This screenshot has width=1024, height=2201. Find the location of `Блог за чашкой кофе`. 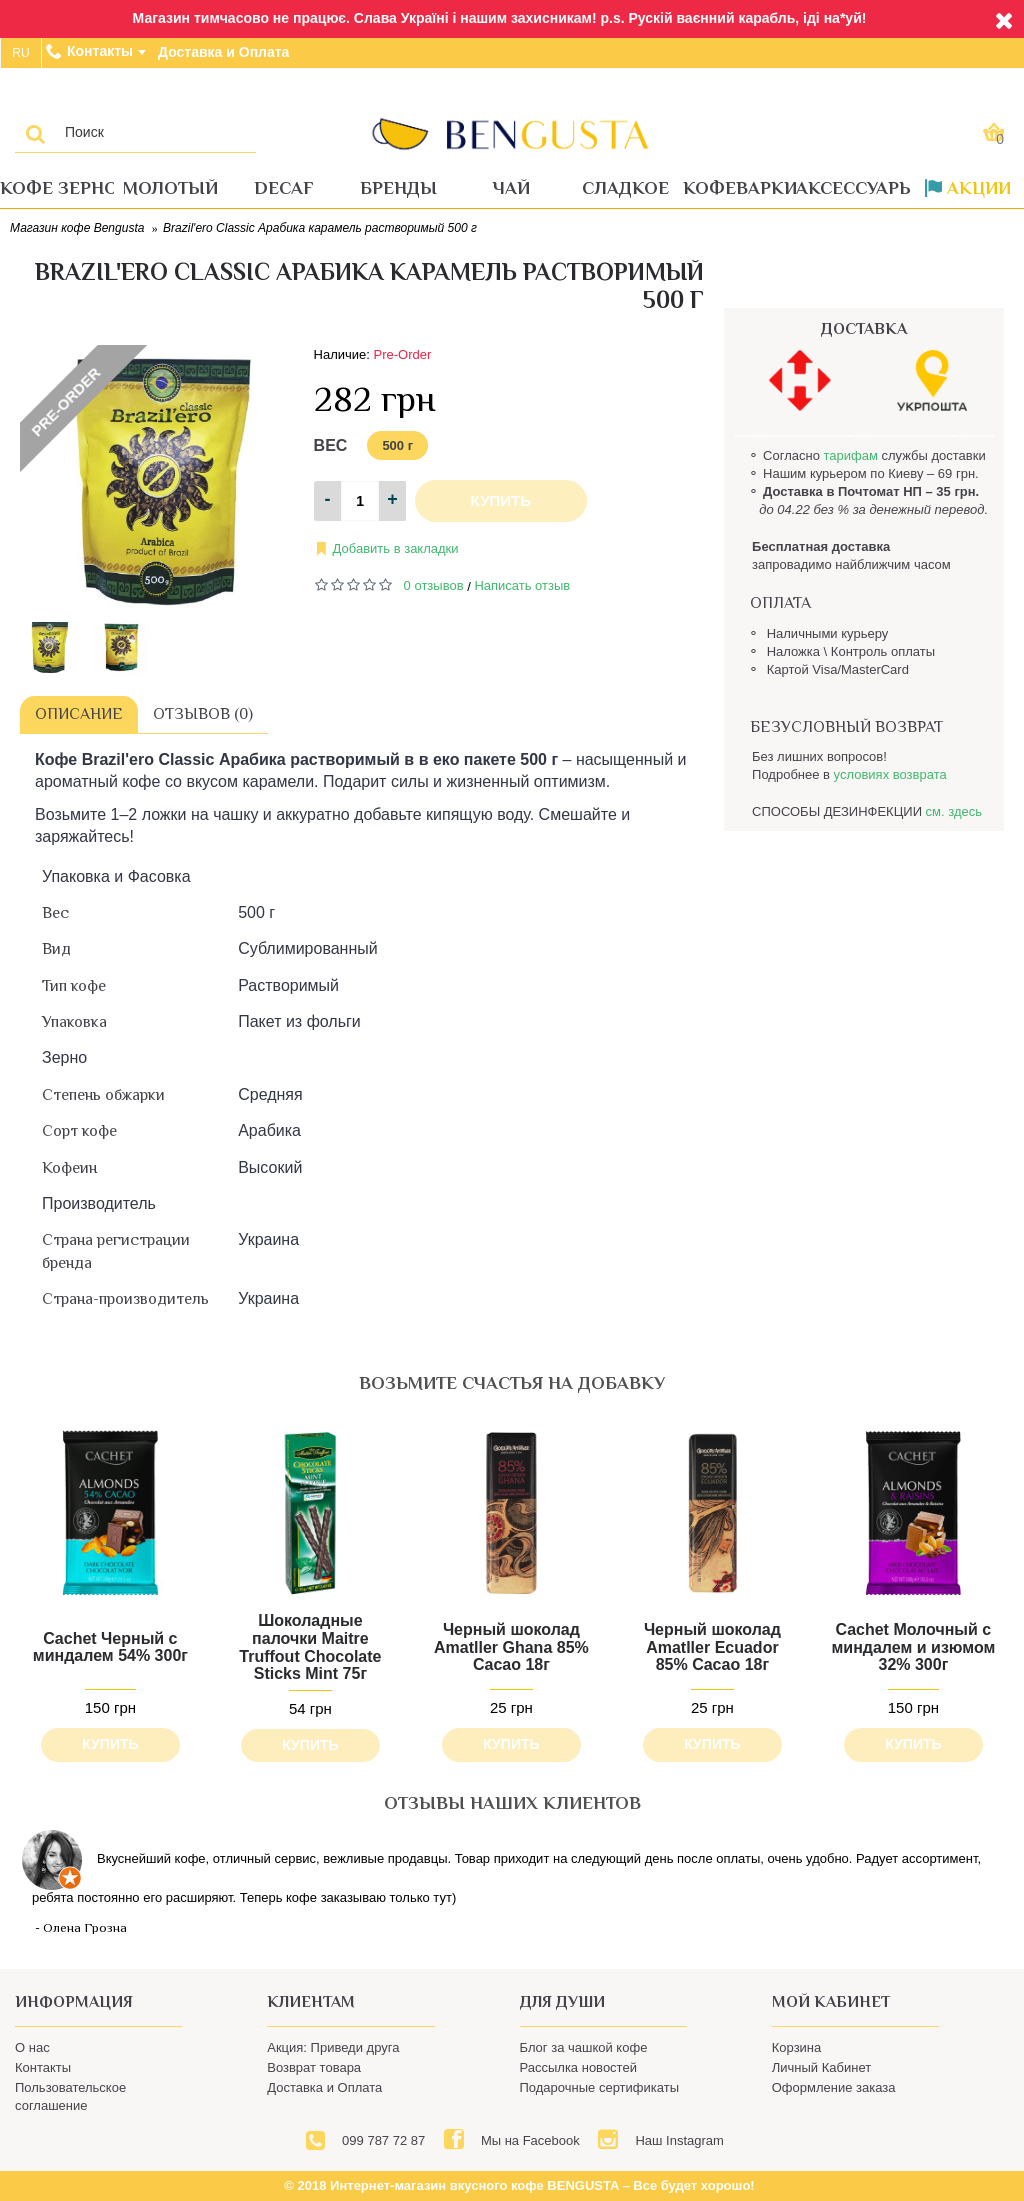

Блог за чашкой кофе is located at coordinates (584, 2047).